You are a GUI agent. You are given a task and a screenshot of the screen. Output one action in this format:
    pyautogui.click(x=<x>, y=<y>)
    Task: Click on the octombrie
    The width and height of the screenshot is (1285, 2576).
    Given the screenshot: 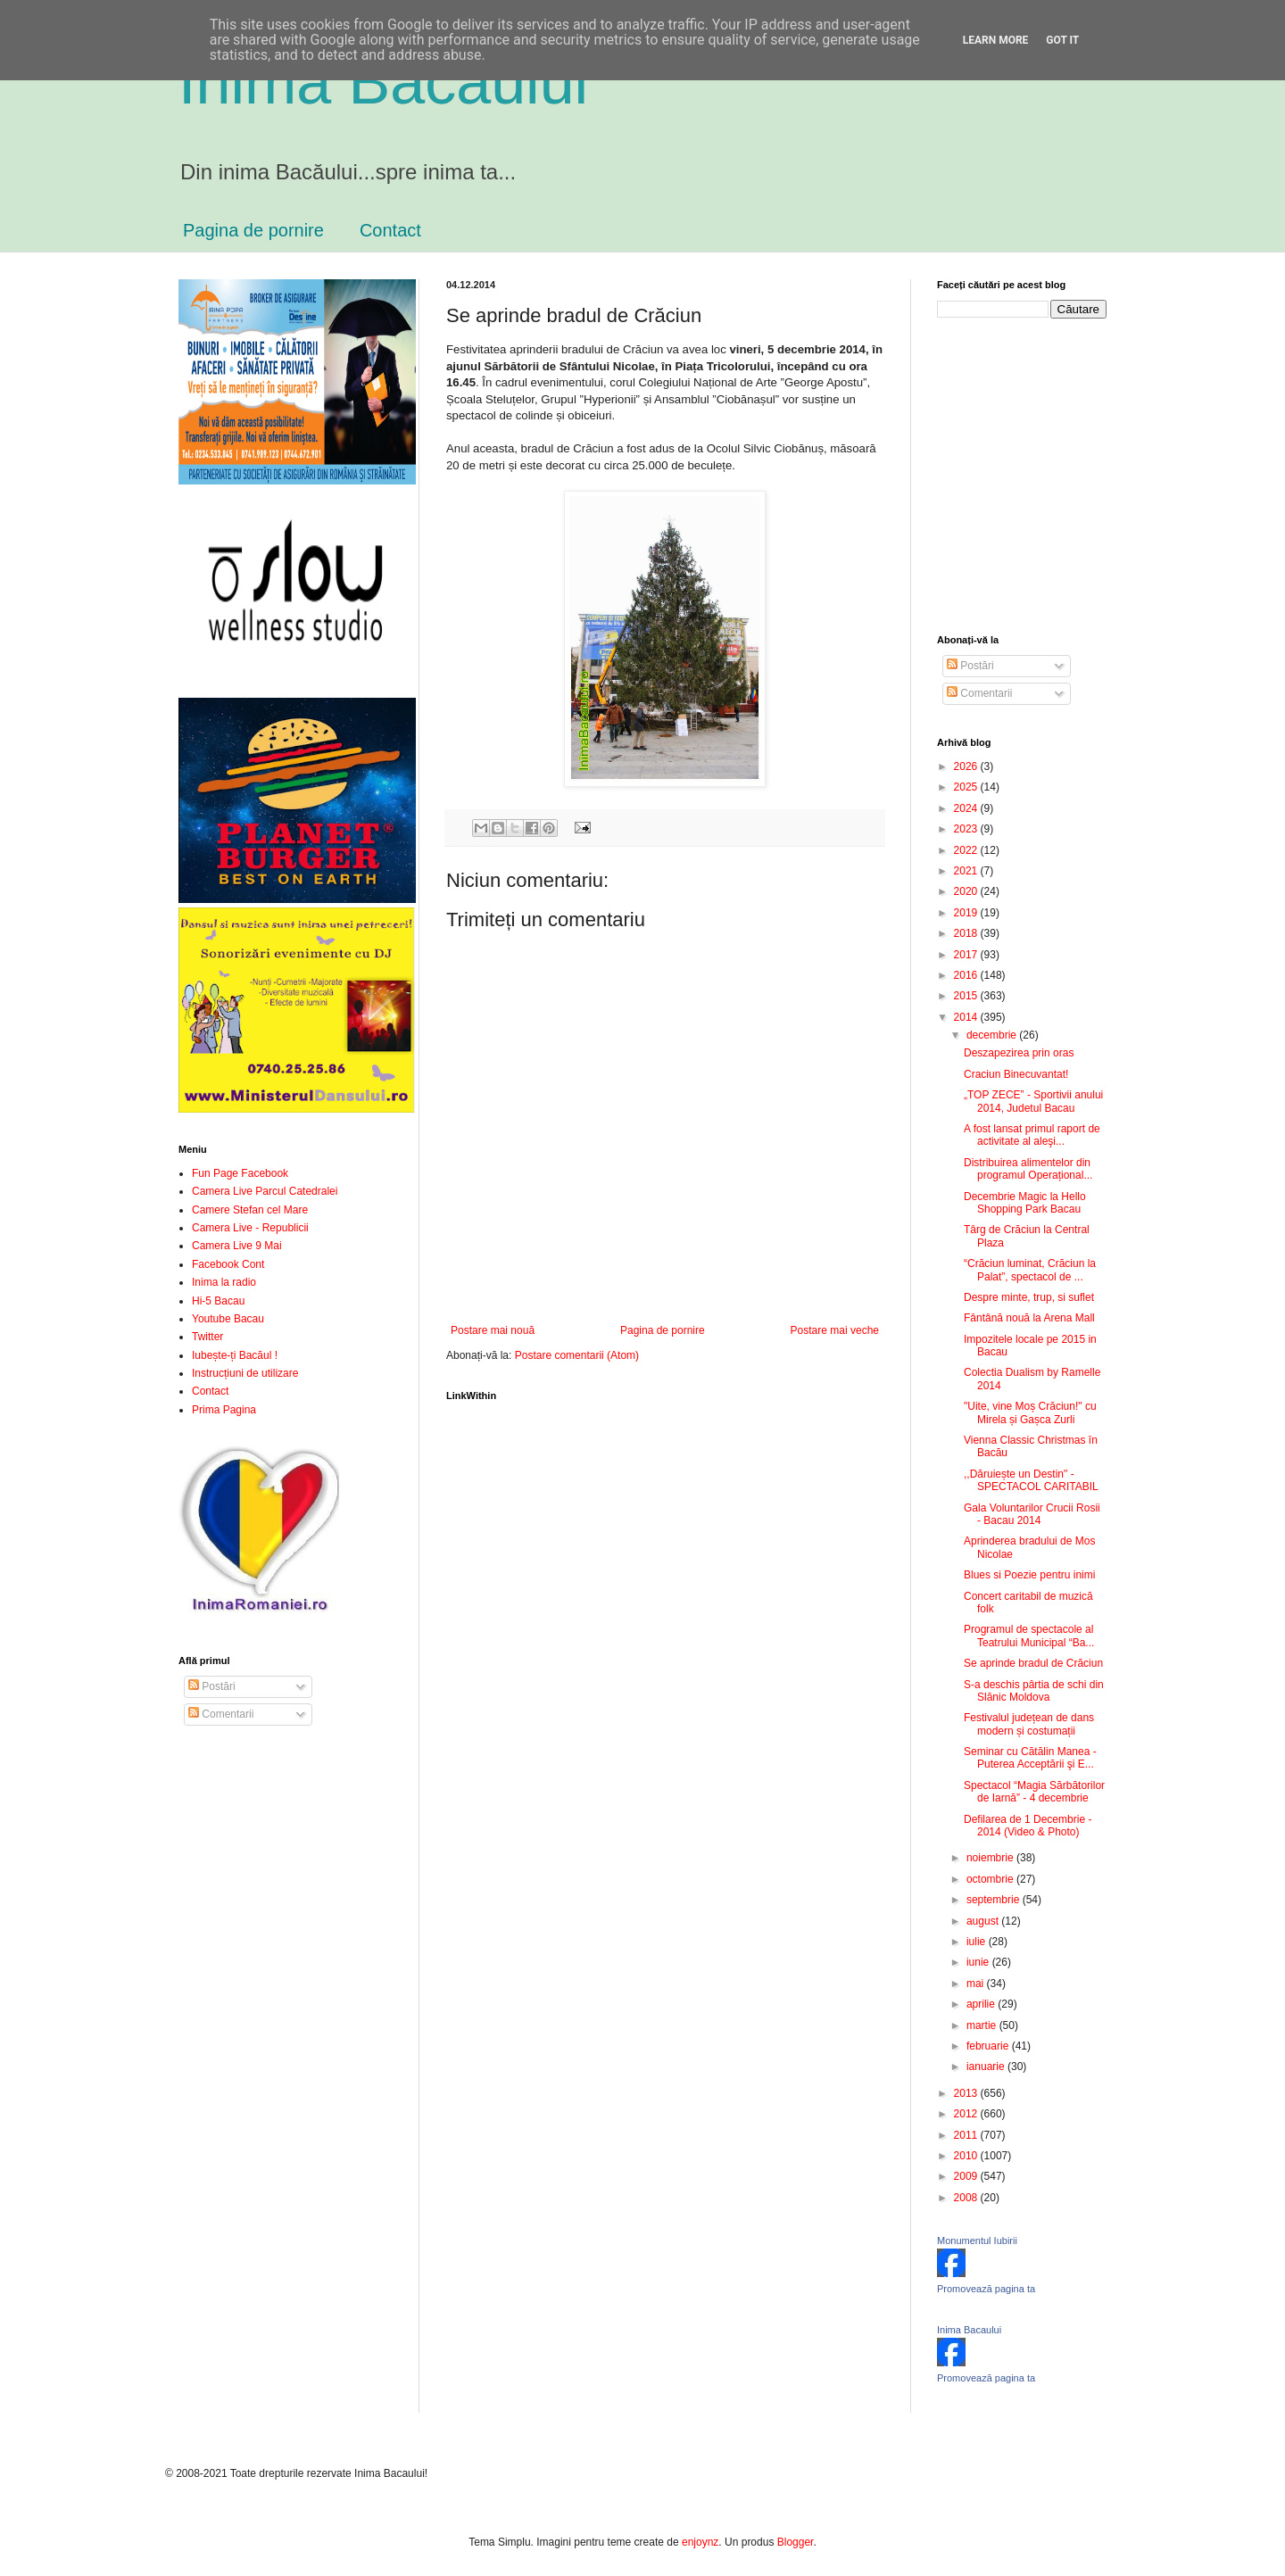 What is the action you would take?
    pyautogui.click(x=991, y=1879)
    